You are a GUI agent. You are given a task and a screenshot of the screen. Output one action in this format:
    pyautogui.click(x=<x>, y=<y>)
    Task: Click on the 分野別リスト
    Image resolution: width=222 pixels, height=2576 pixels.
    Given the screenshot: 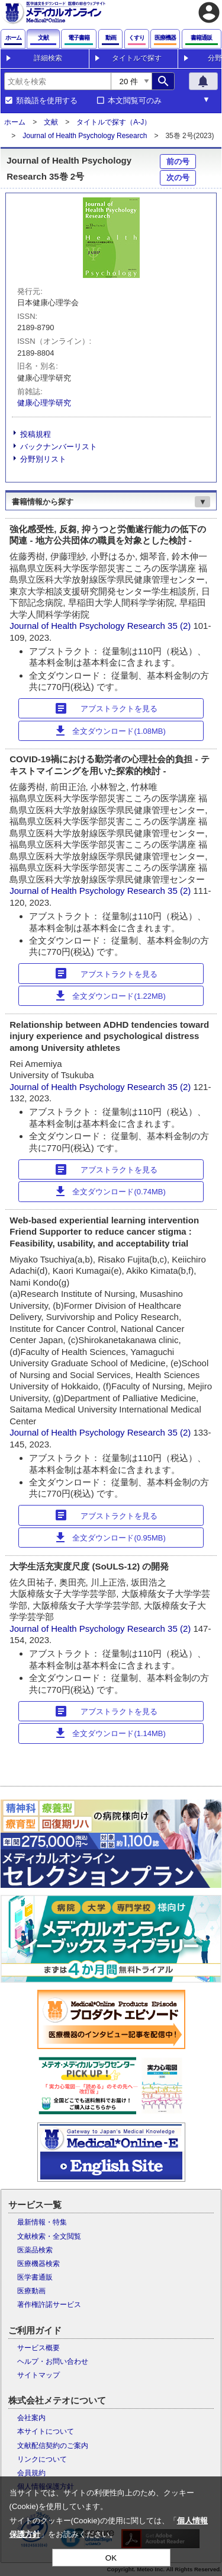 What is the action you would take?
    pyautogui.click(x=43, y=459)
    